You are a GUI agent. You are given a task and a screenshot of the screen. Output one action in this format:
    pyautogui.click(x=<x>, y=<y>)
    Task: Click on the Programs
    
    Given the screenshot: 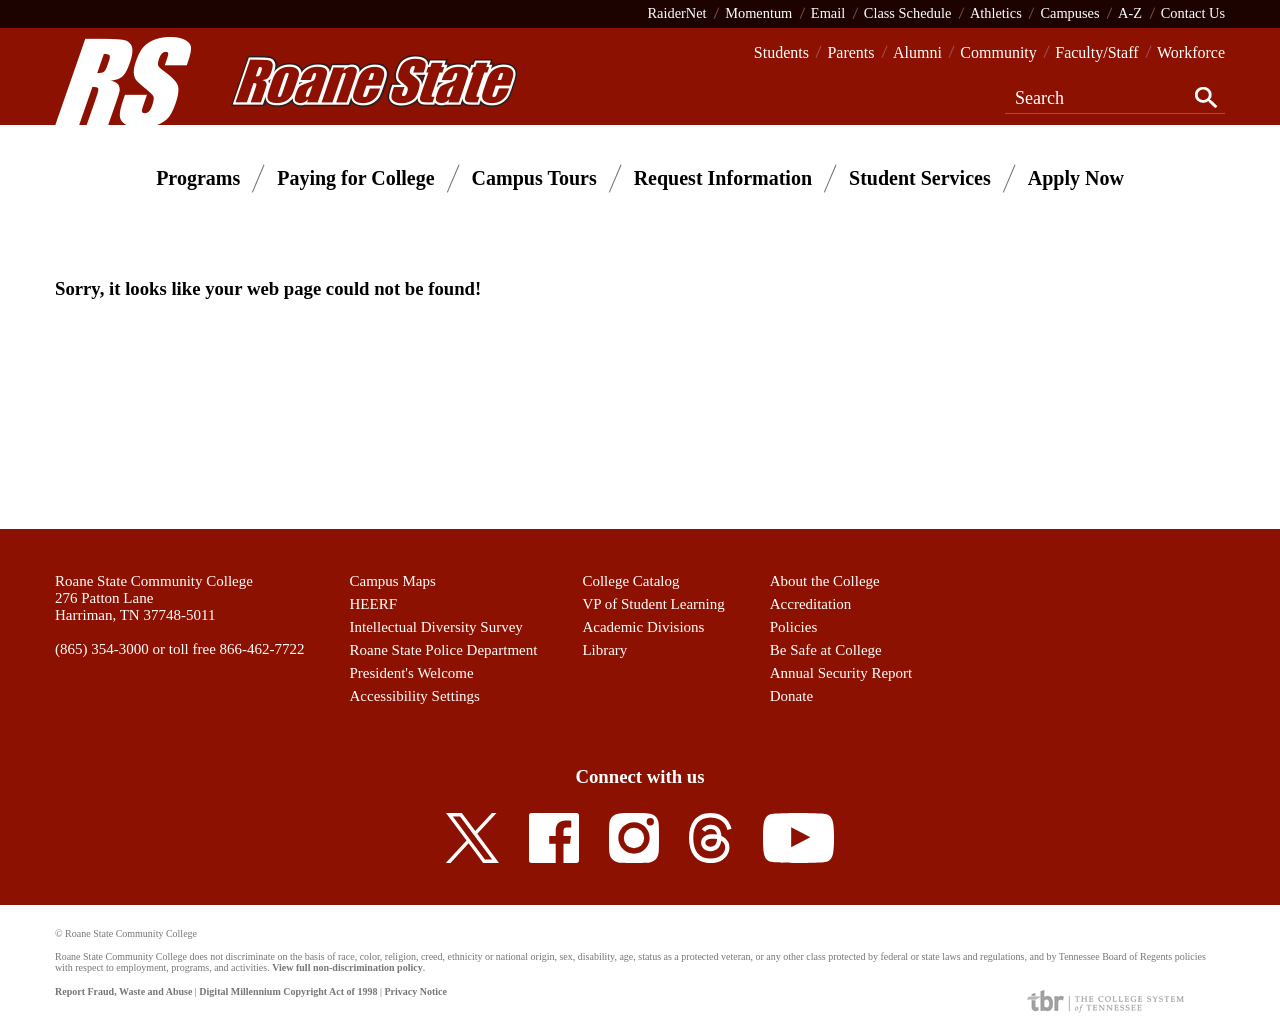 What is the action you would take?
    pyautogui.click(x=198, y=178)
    